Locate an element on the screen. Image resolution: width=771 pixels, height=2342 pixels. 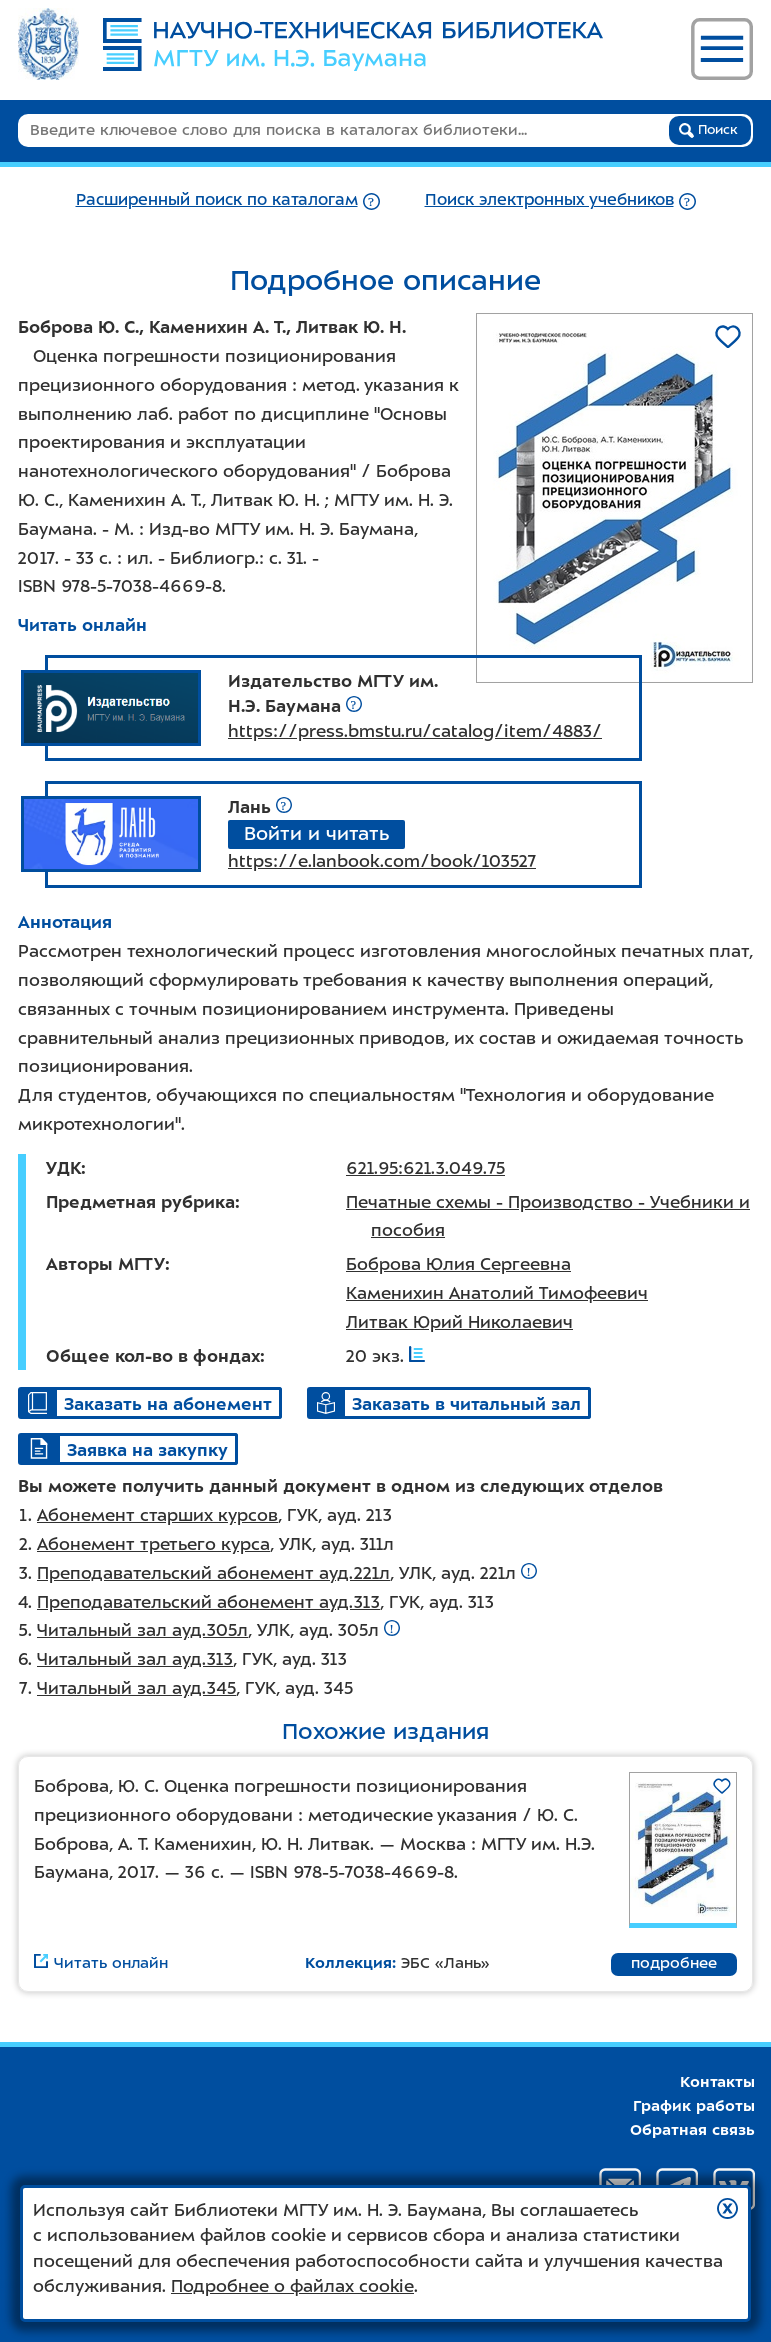
Боброва Юлия Сергеевна is located at coordinates (458, 1264).